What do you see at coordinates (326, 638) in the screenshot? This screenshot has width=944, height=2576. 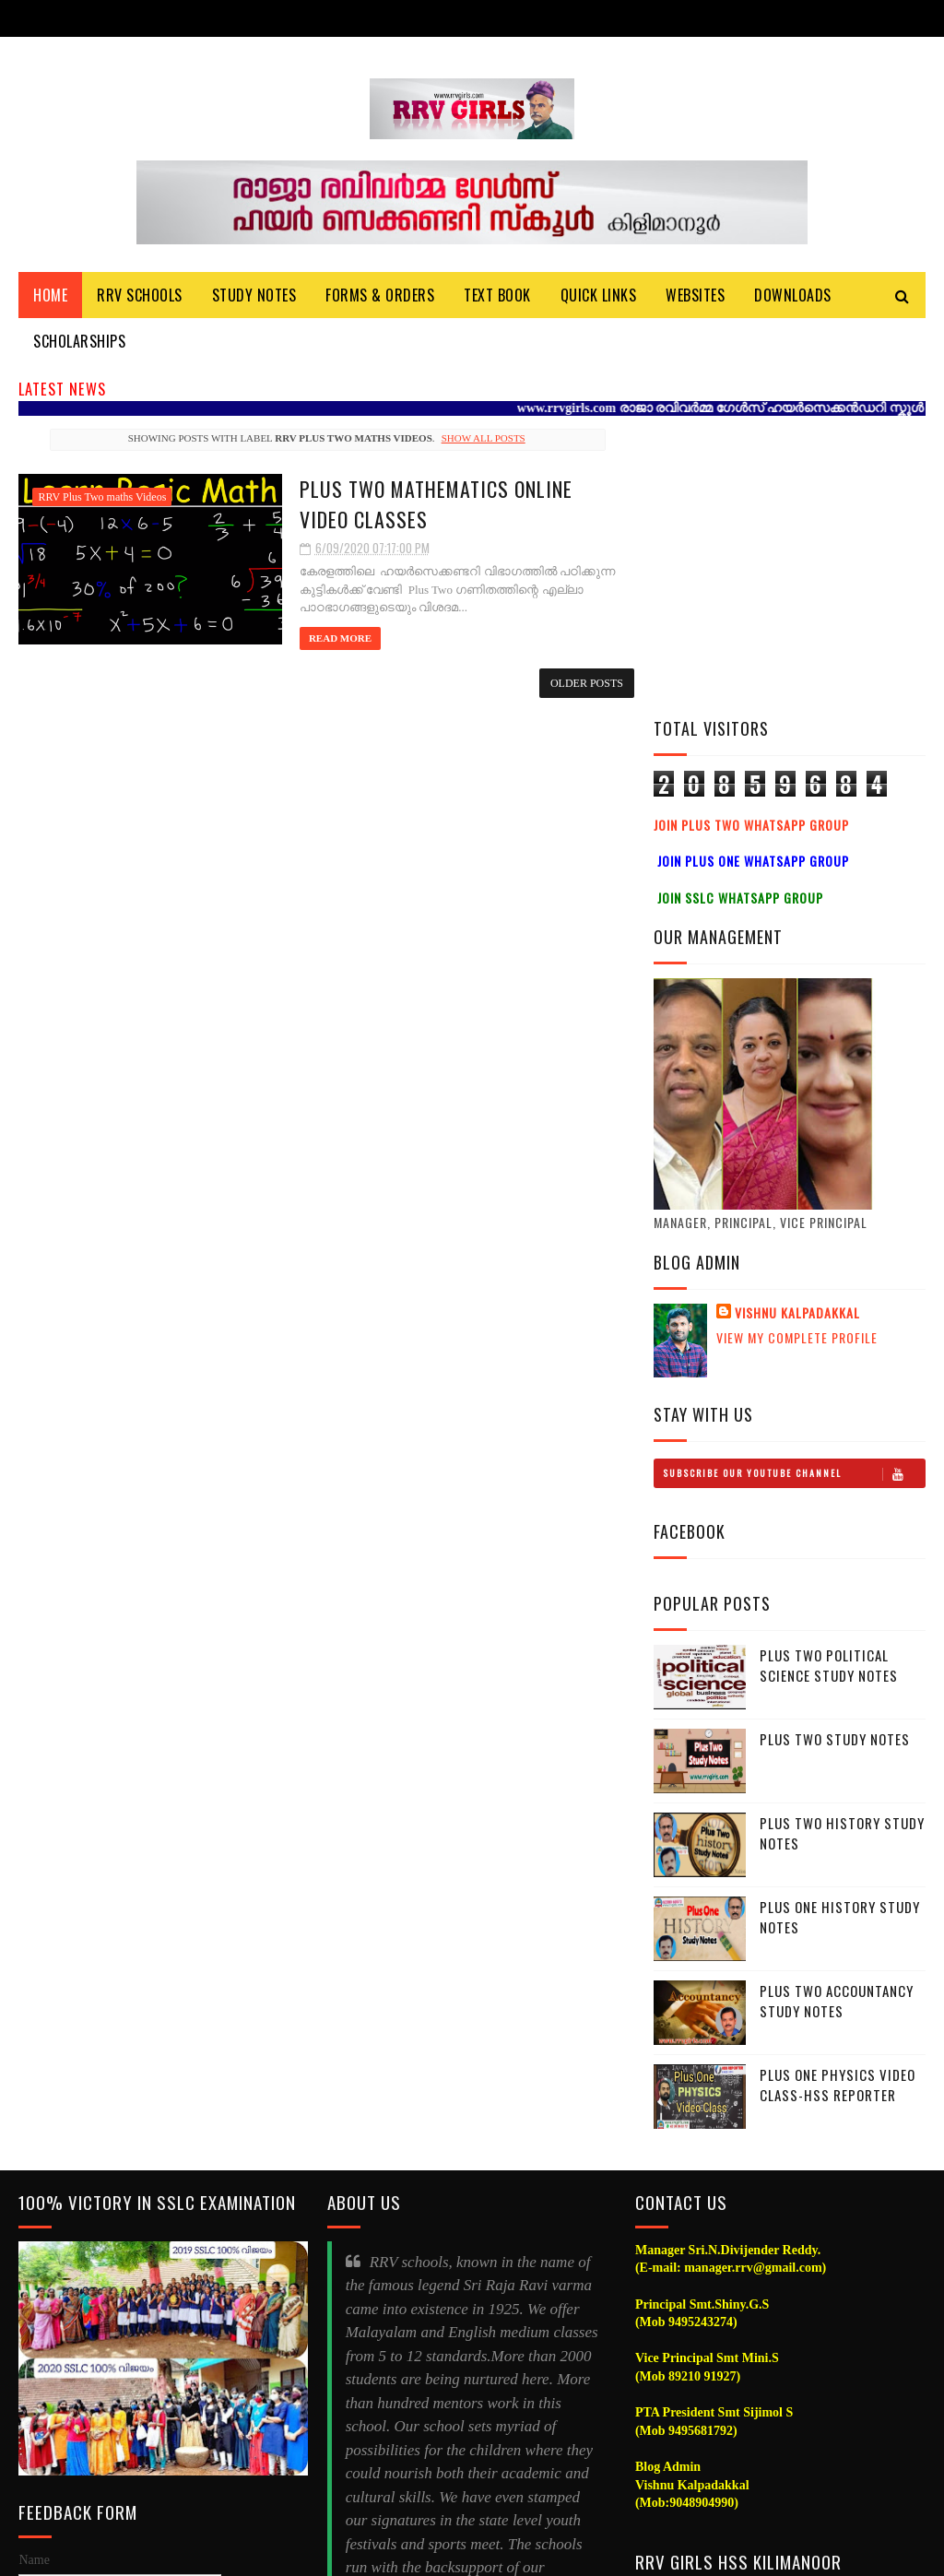 I see `Read More` at bounding box center [326, 638].